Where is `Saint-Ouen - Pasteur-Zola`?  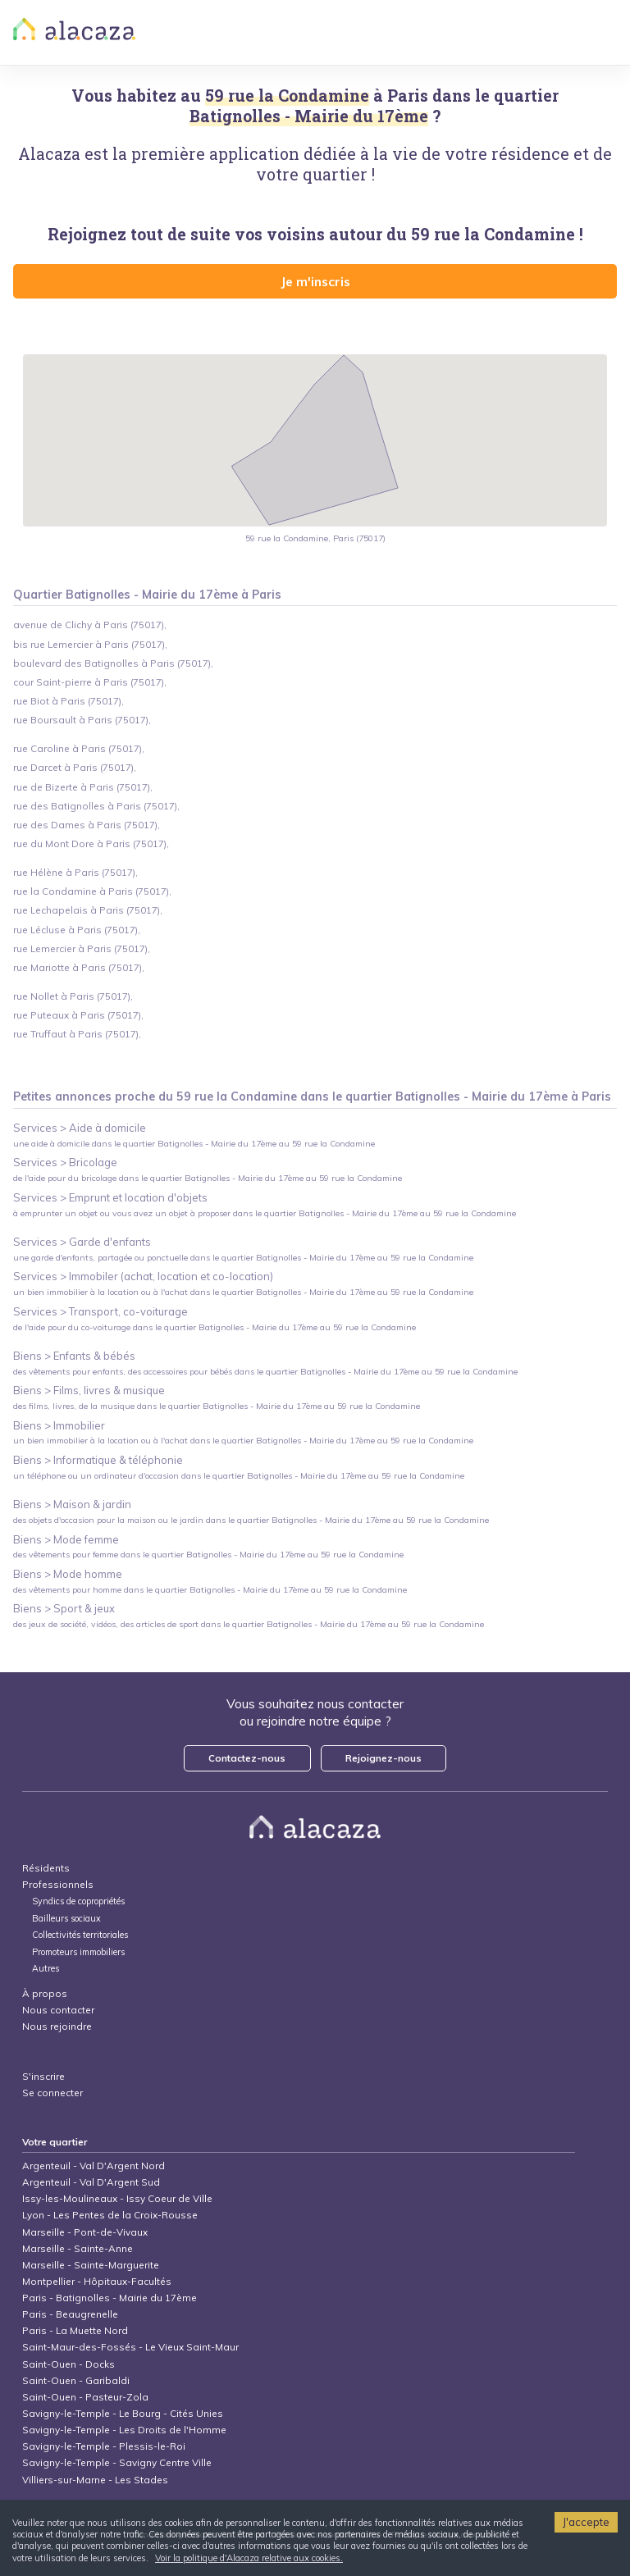 Saint-Ouen - Pasteur-Zola is located at coordinates (85, 2397).